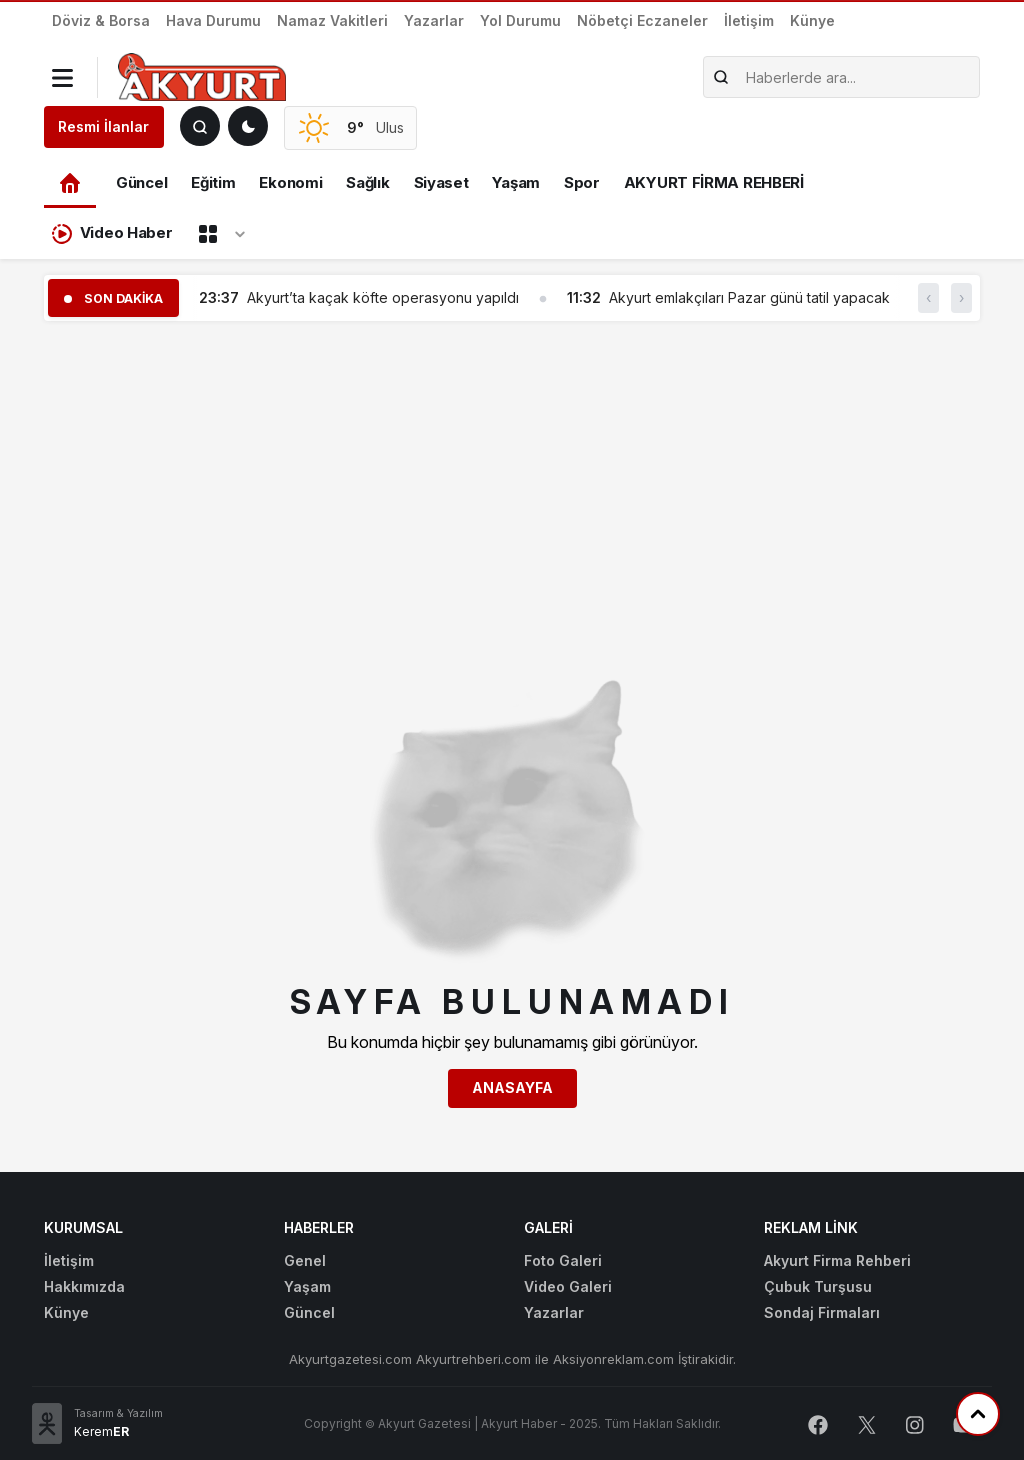  I want to click on Foto Galeri, so click(563, 1260).